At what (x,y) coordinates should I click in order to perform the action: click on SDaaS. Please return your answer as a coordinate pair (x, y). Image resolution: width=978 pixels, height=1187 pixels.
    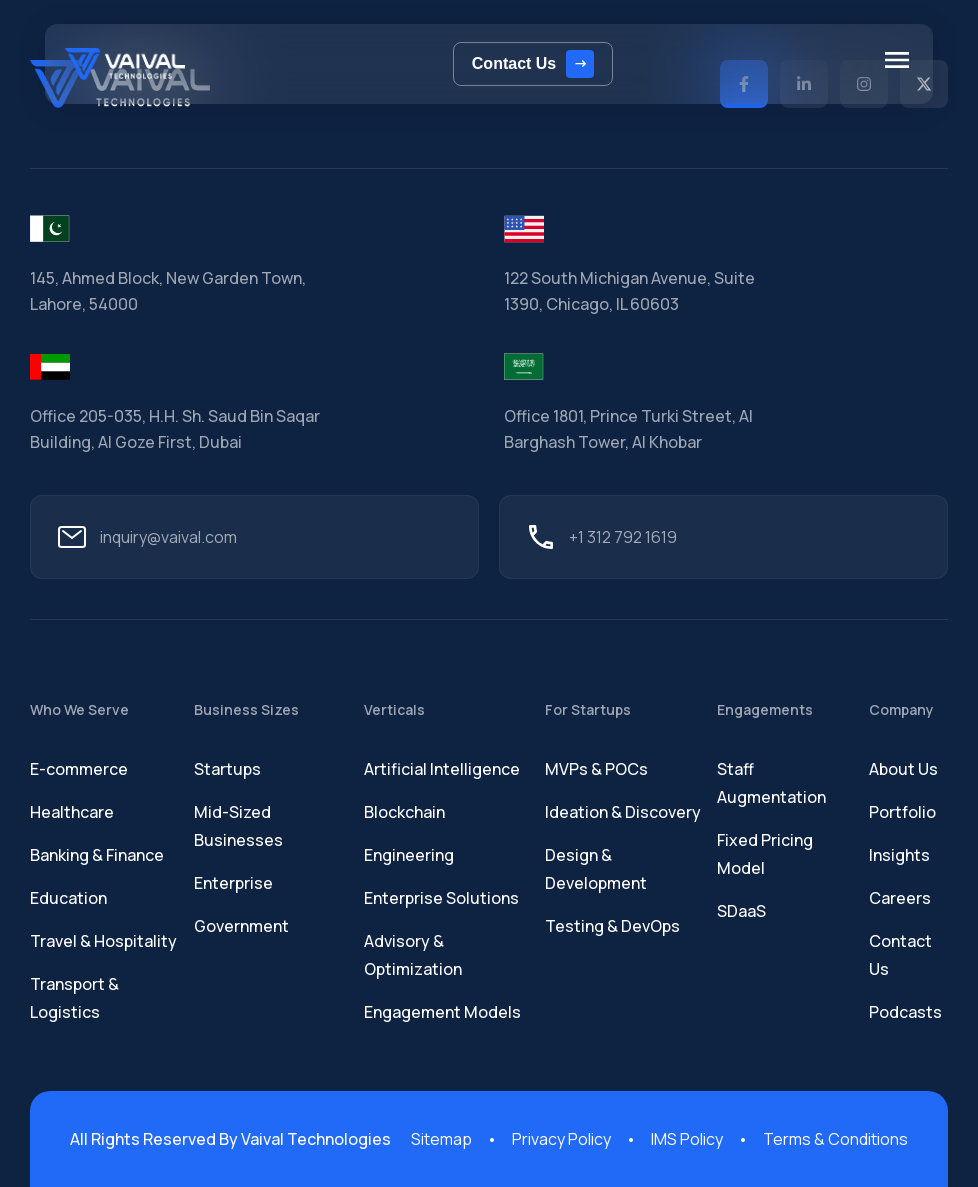
    Looking at the image, I should click on (741, 911).